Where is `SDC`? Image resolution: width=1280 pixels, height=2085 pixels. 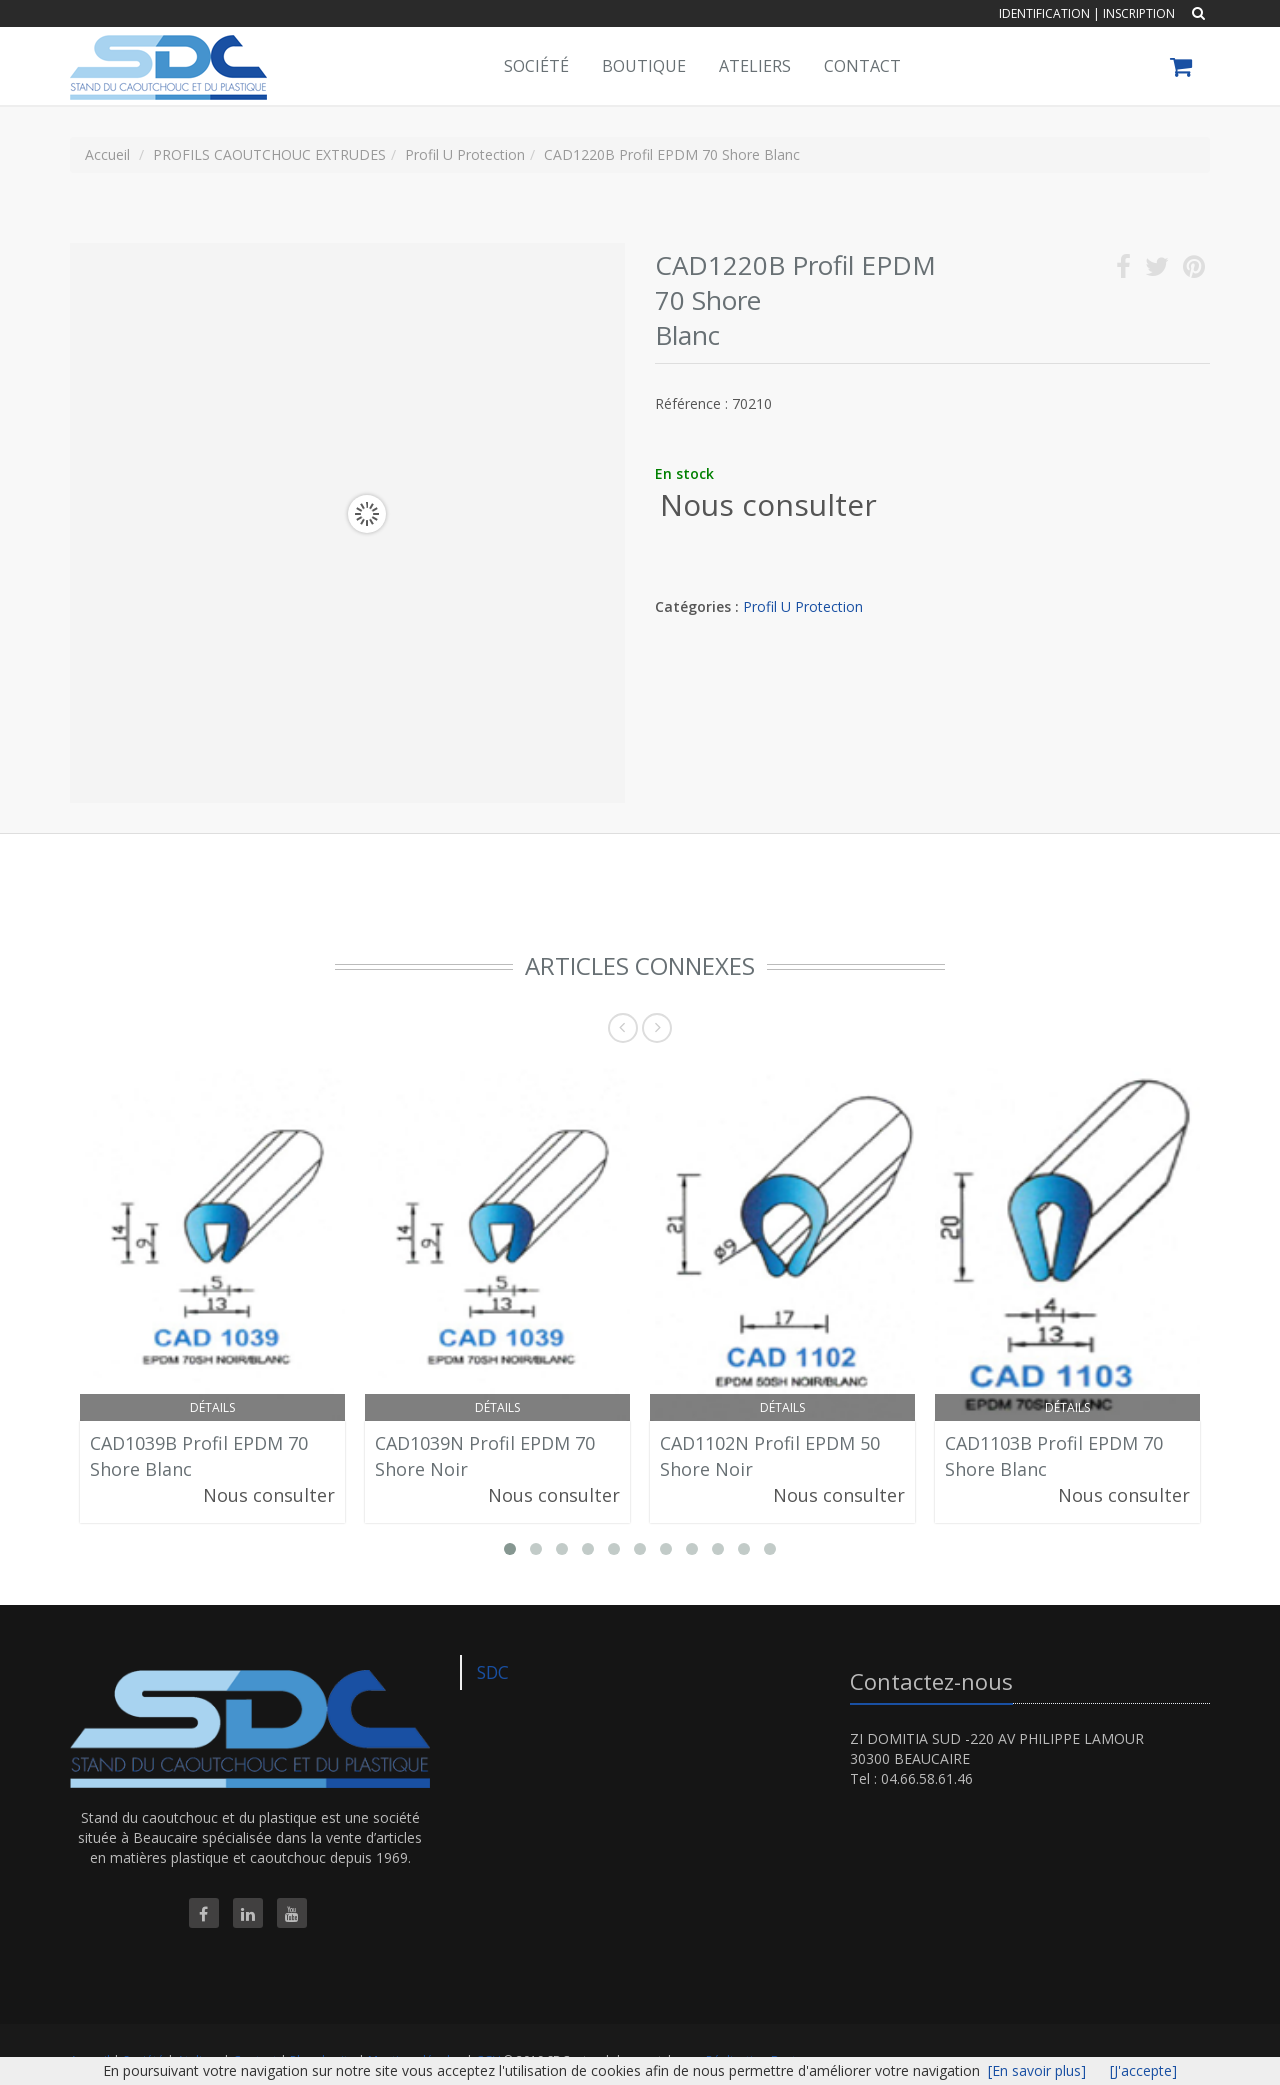 SDC is located at coordinates (493, 1672).